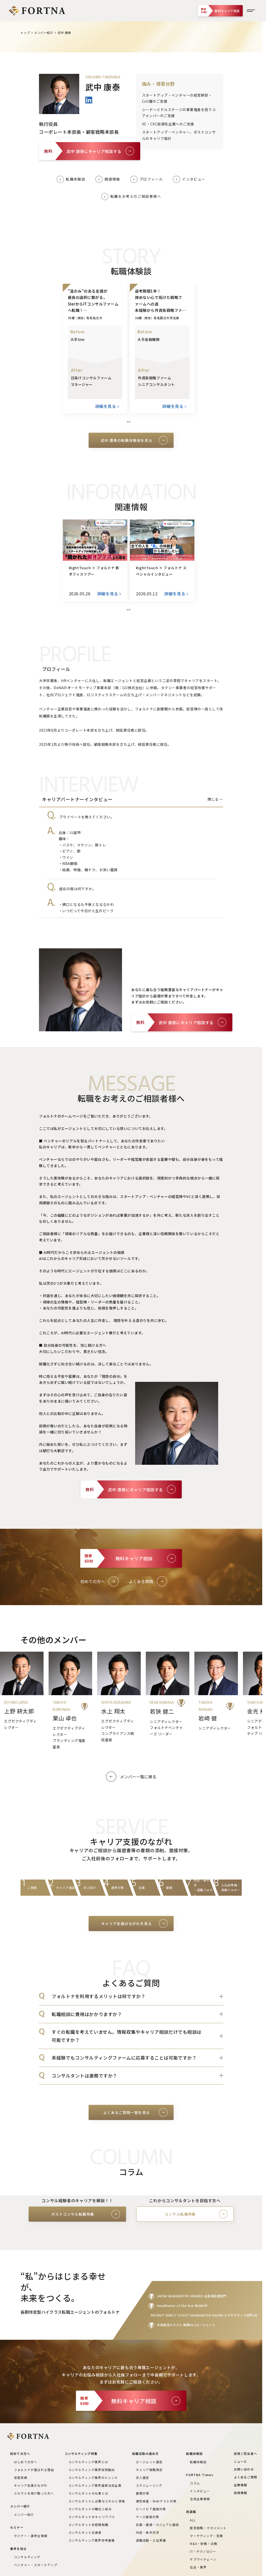  I want to click on コンサルティング業界とは, so click(88, 2449).